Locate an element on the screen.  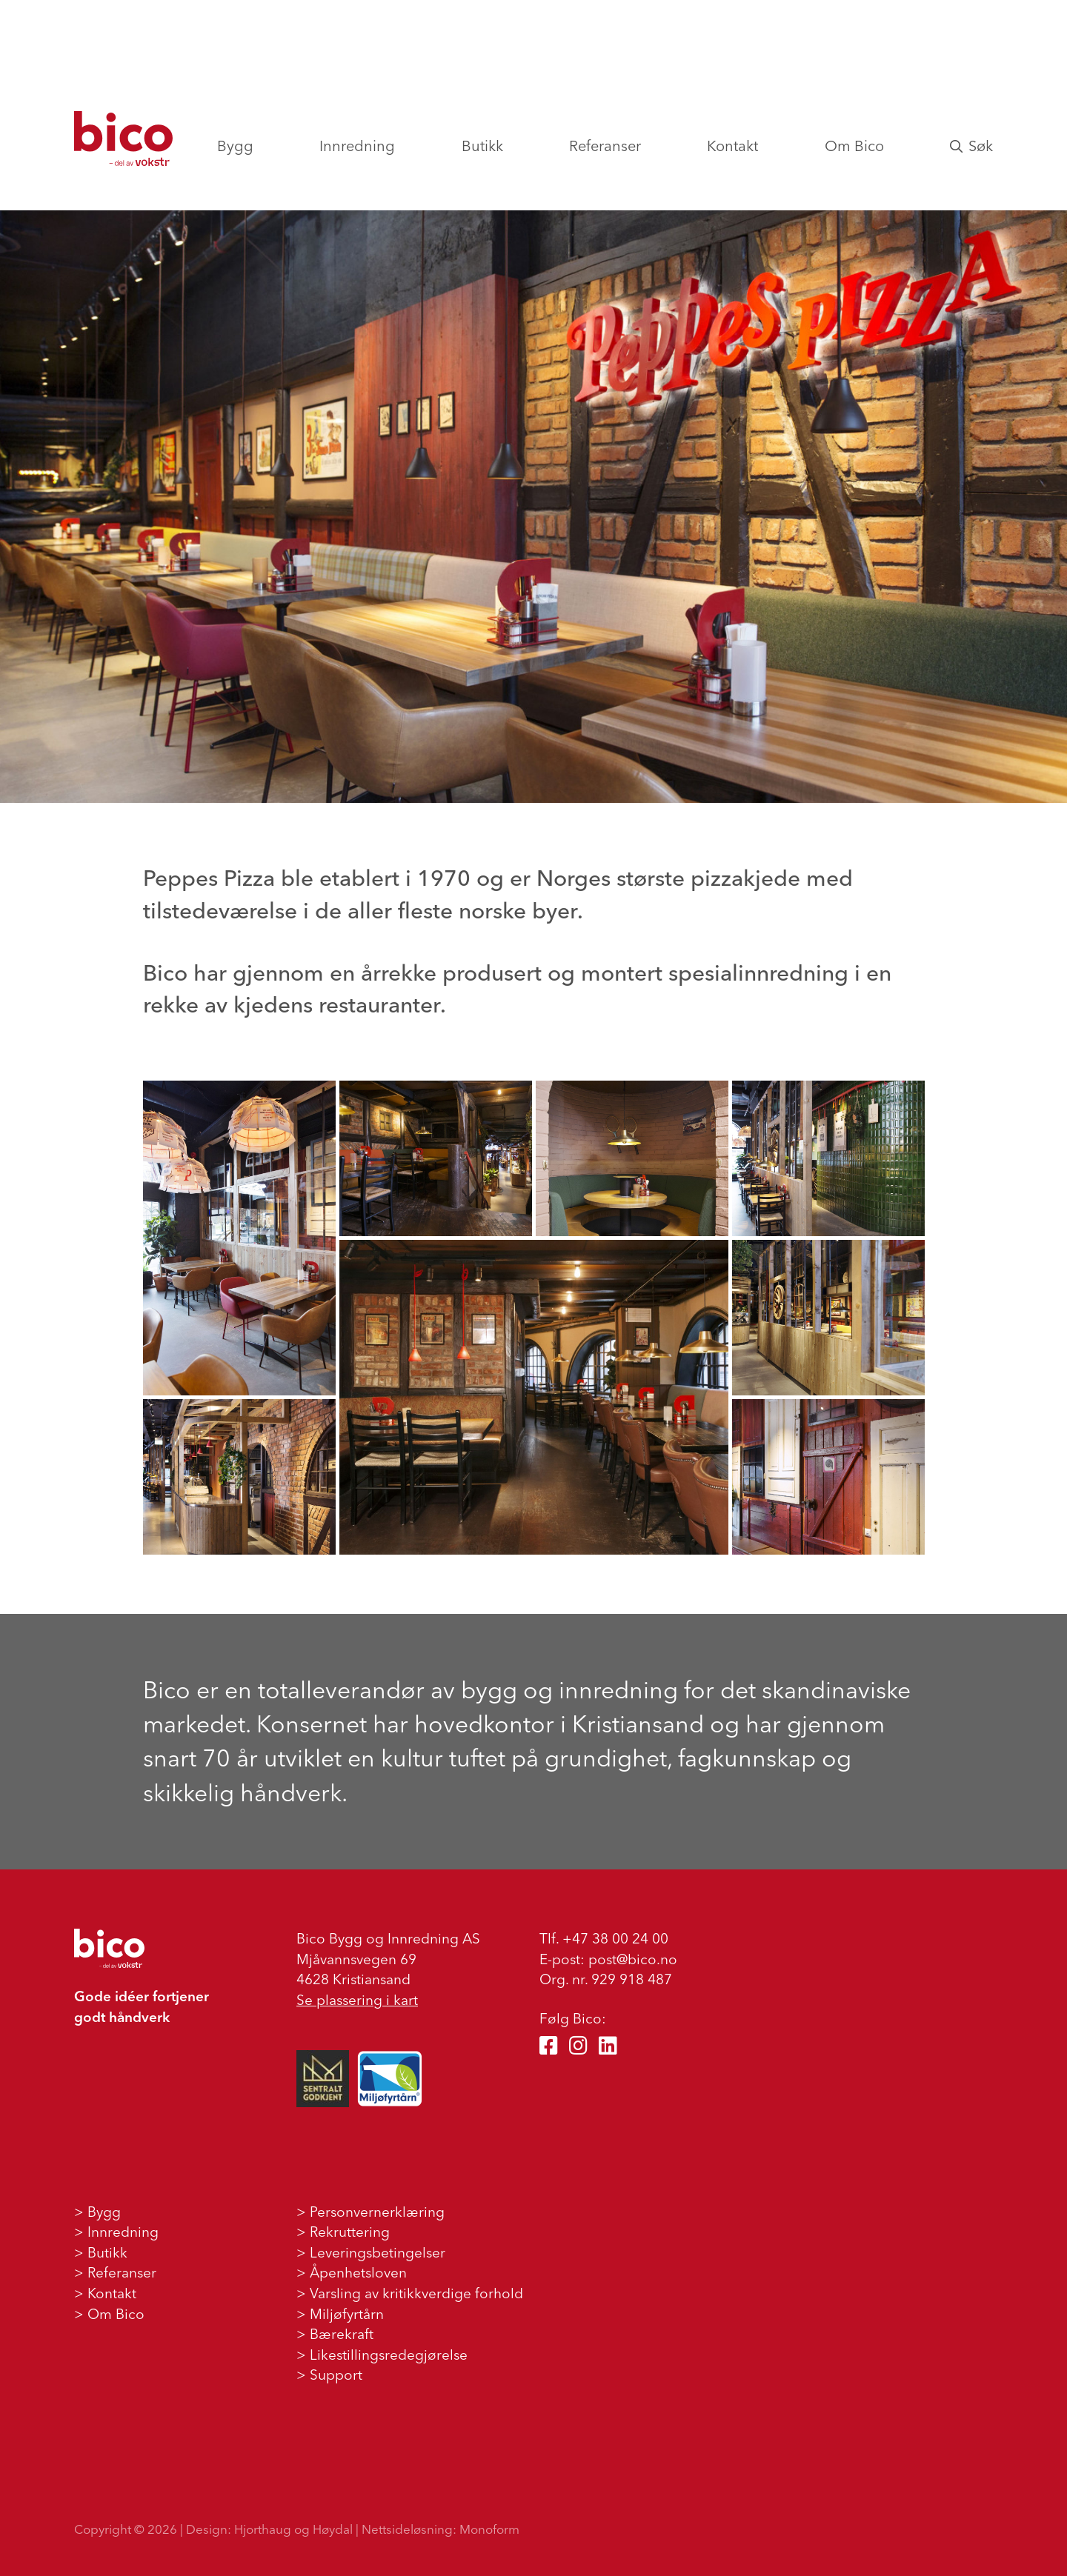
> Om Bico is located at coordinates (109, 2314).